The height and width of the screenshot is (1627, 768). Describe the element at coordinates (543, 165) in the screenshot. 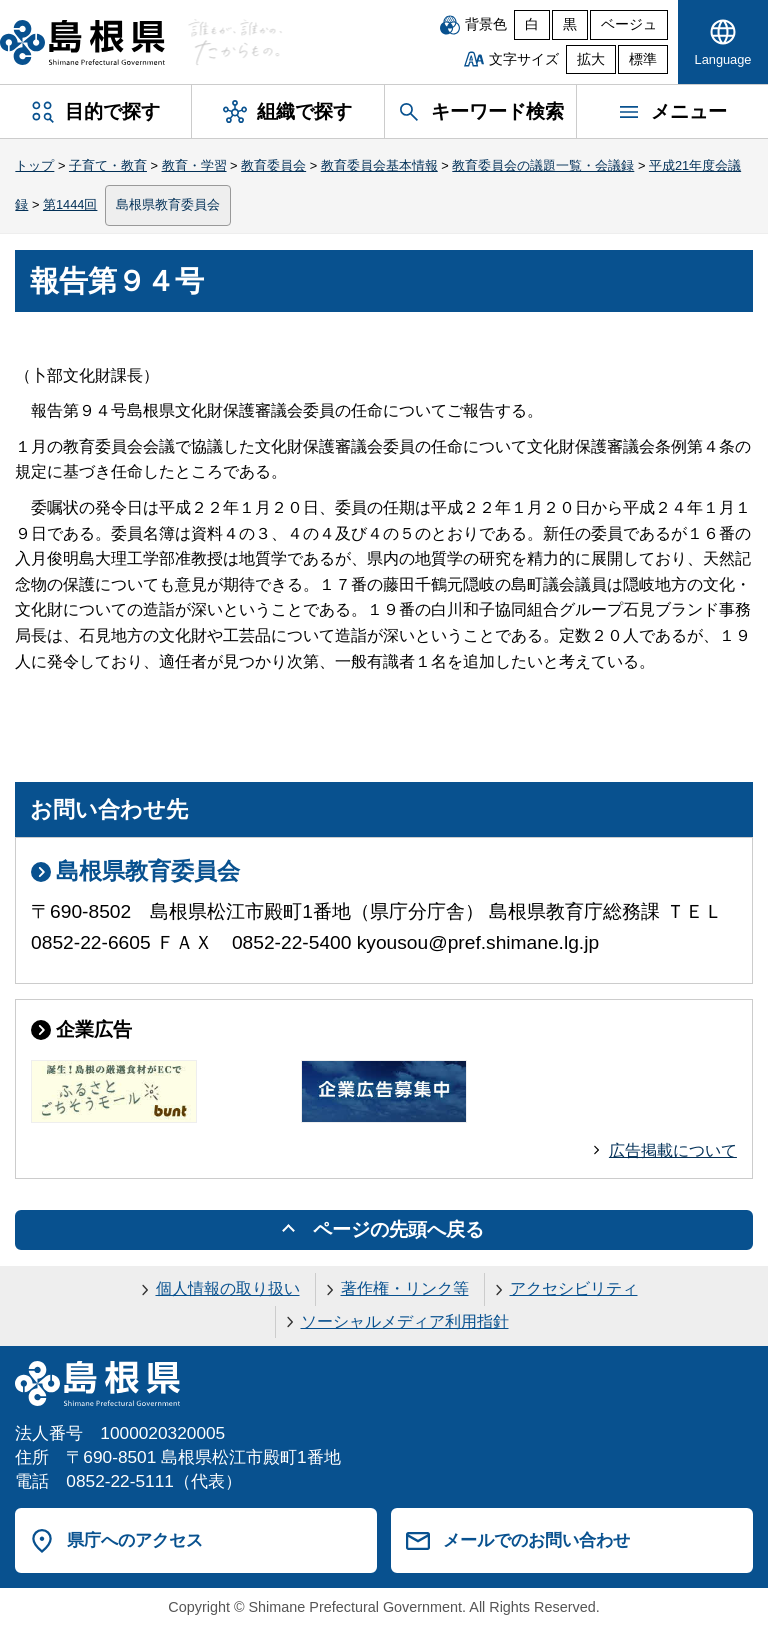

I see `教育委員会の議題一覧・会議録` at that location.